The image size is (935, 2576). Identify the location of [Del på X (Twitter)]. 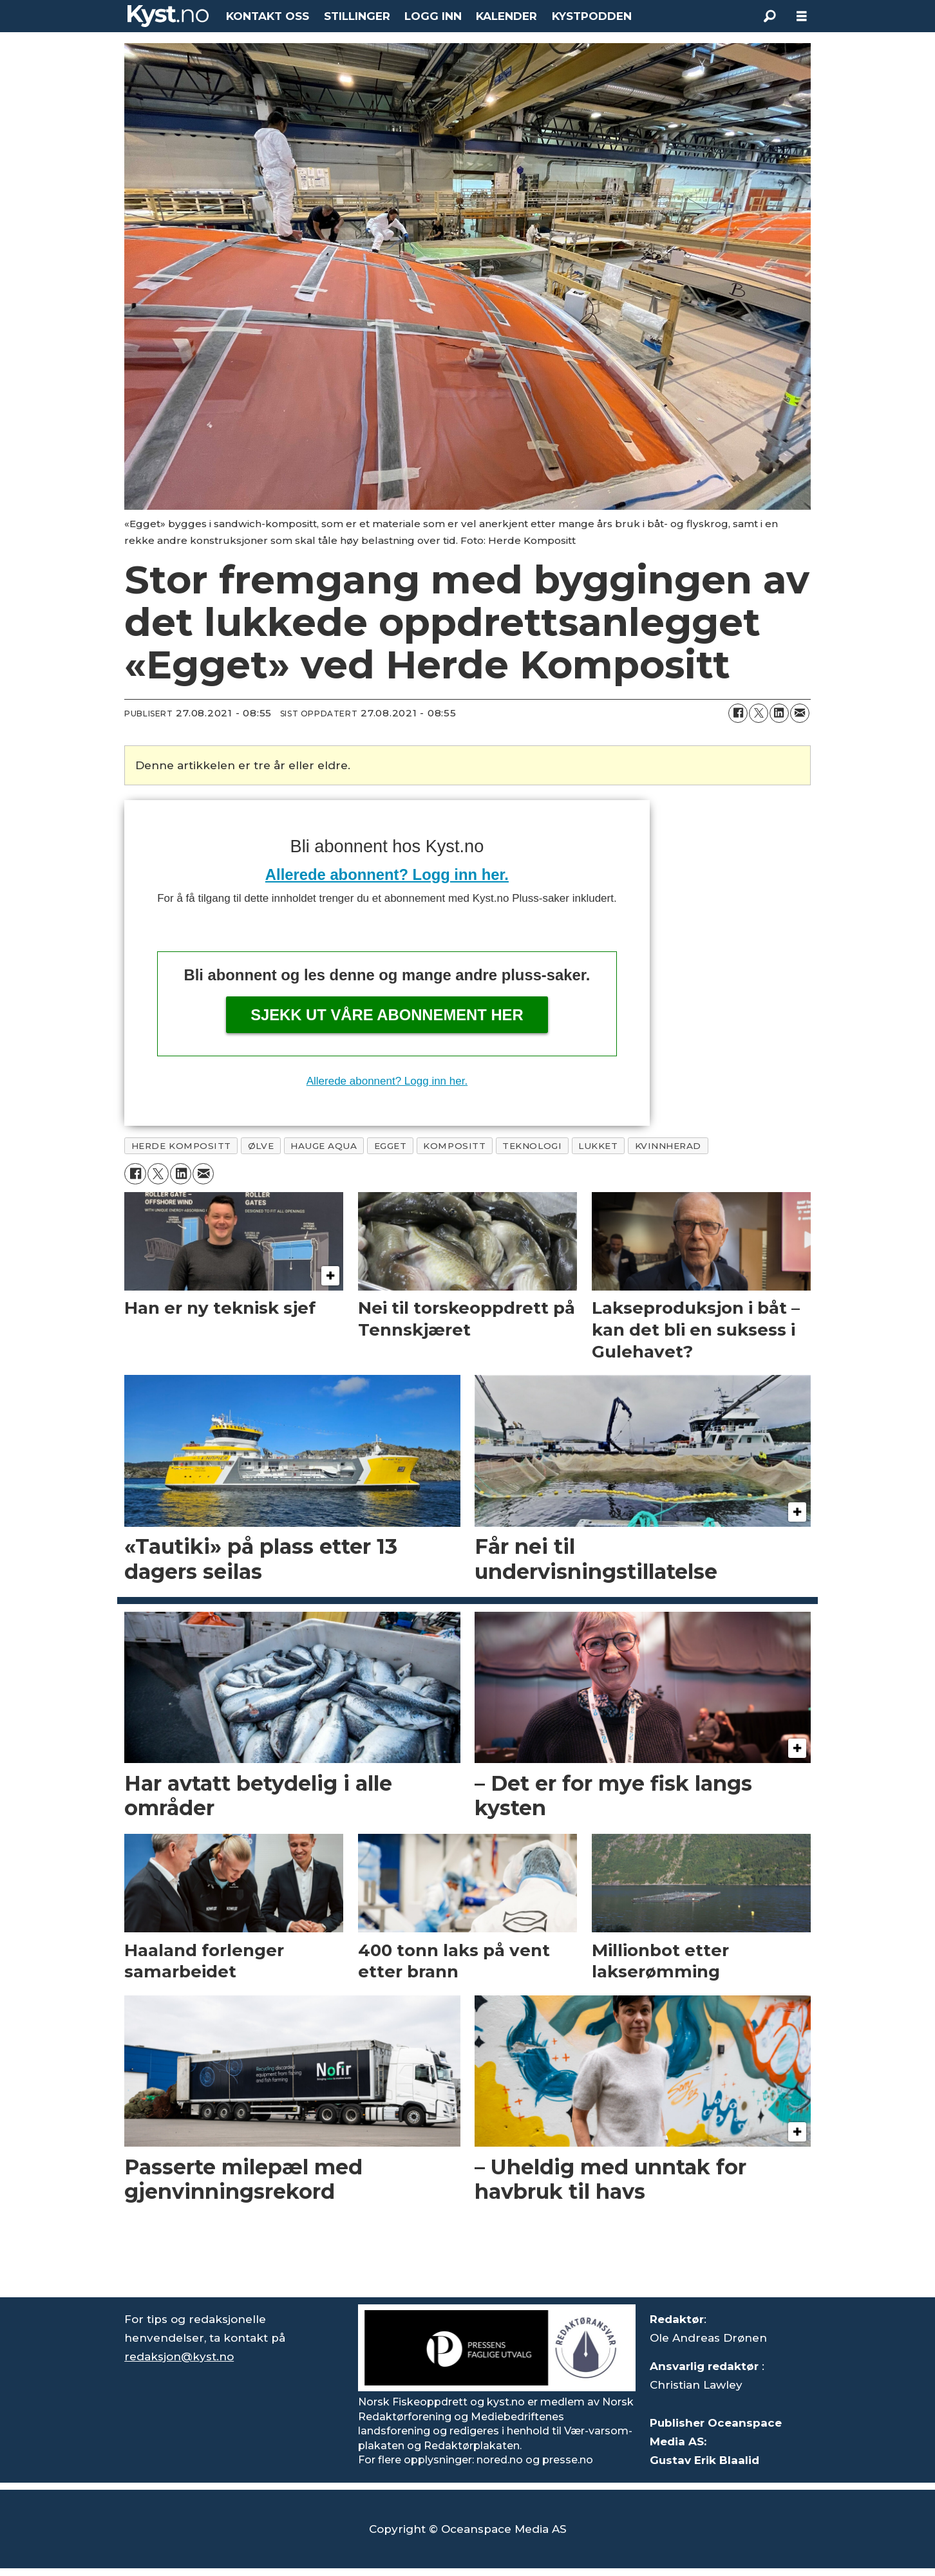
(758, 713).